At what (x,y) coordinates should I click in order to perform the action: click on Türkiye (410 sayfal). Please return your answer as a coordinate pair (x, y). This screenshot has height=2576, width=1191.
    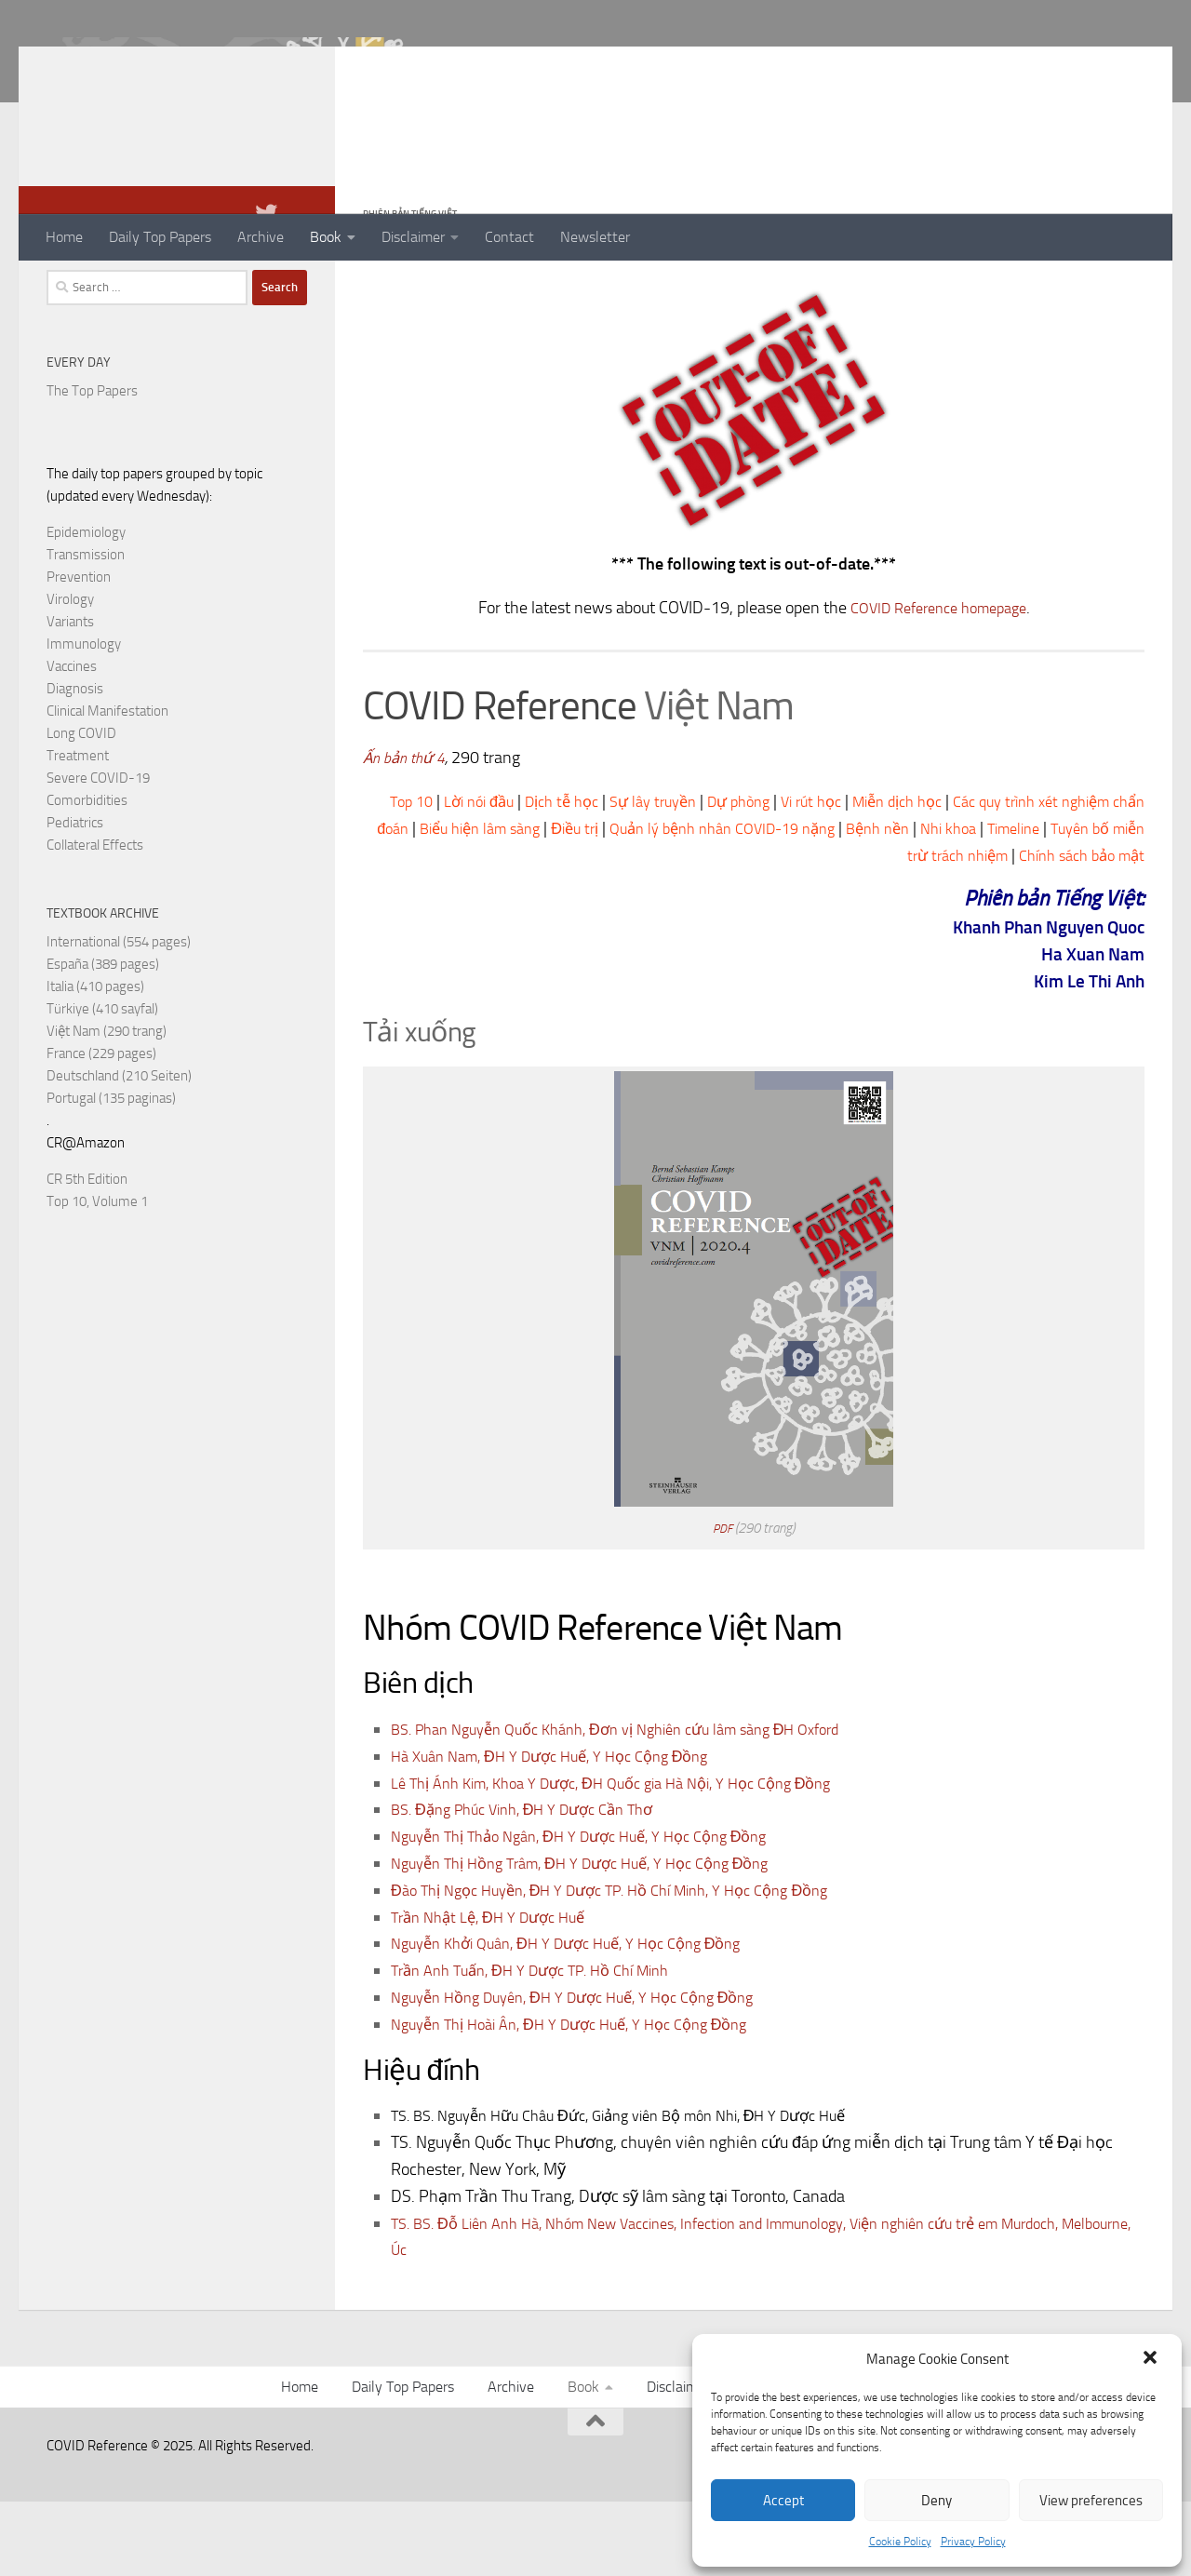
    Looking at the image, I should click on (102, 1083).